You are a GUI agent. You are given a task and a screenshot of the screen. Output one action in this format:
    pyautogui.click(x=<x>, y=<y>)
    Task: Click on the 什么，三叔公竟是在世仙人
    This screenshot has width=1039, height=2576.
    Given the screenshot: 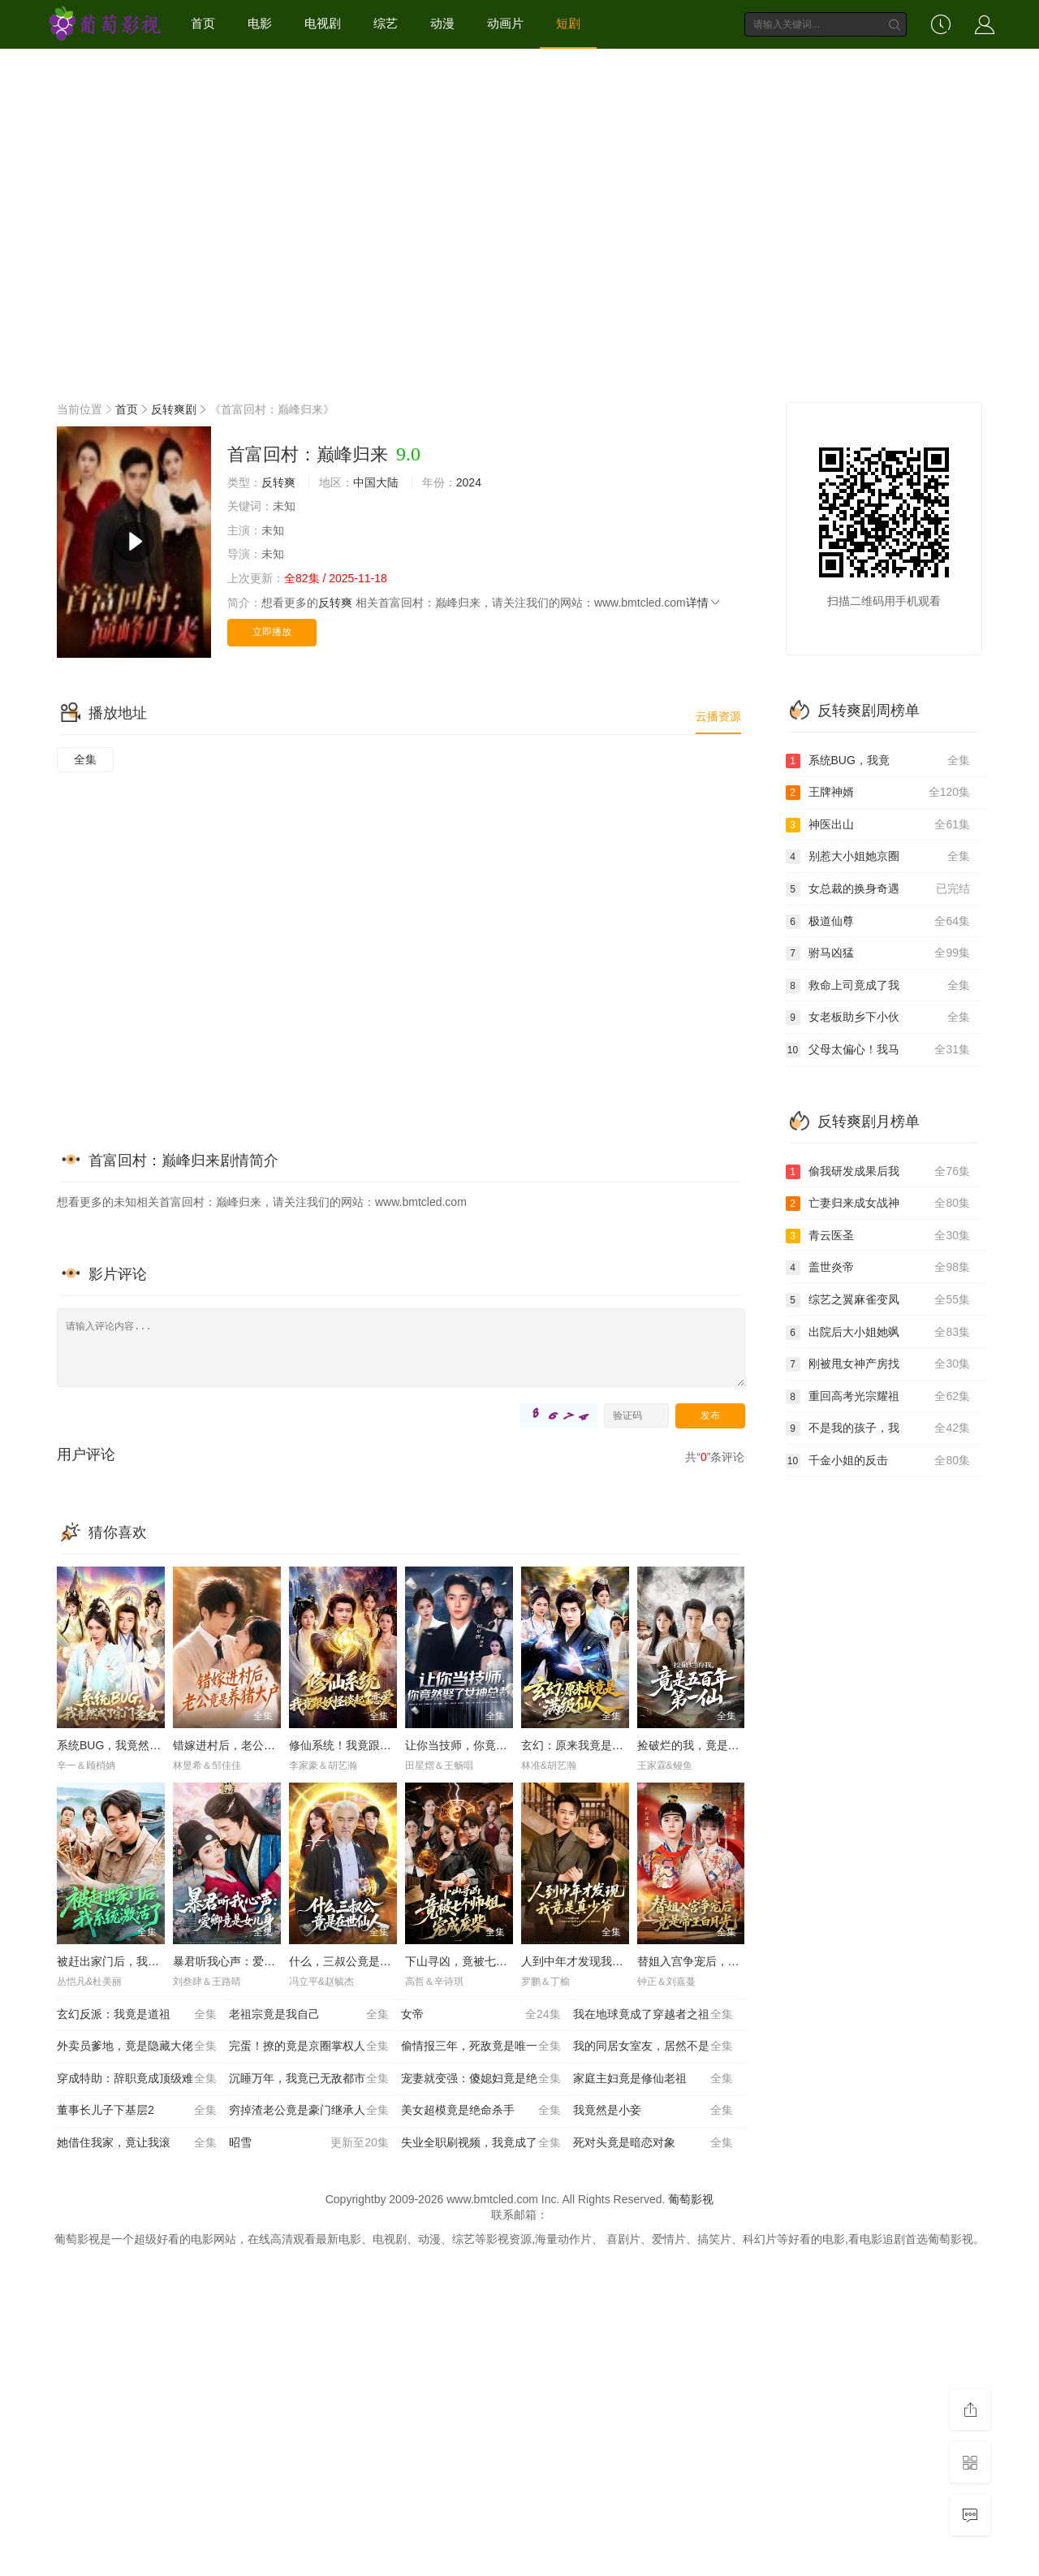 What is the action you would take?
    pyautogui.click(x=357, y=1961)
    